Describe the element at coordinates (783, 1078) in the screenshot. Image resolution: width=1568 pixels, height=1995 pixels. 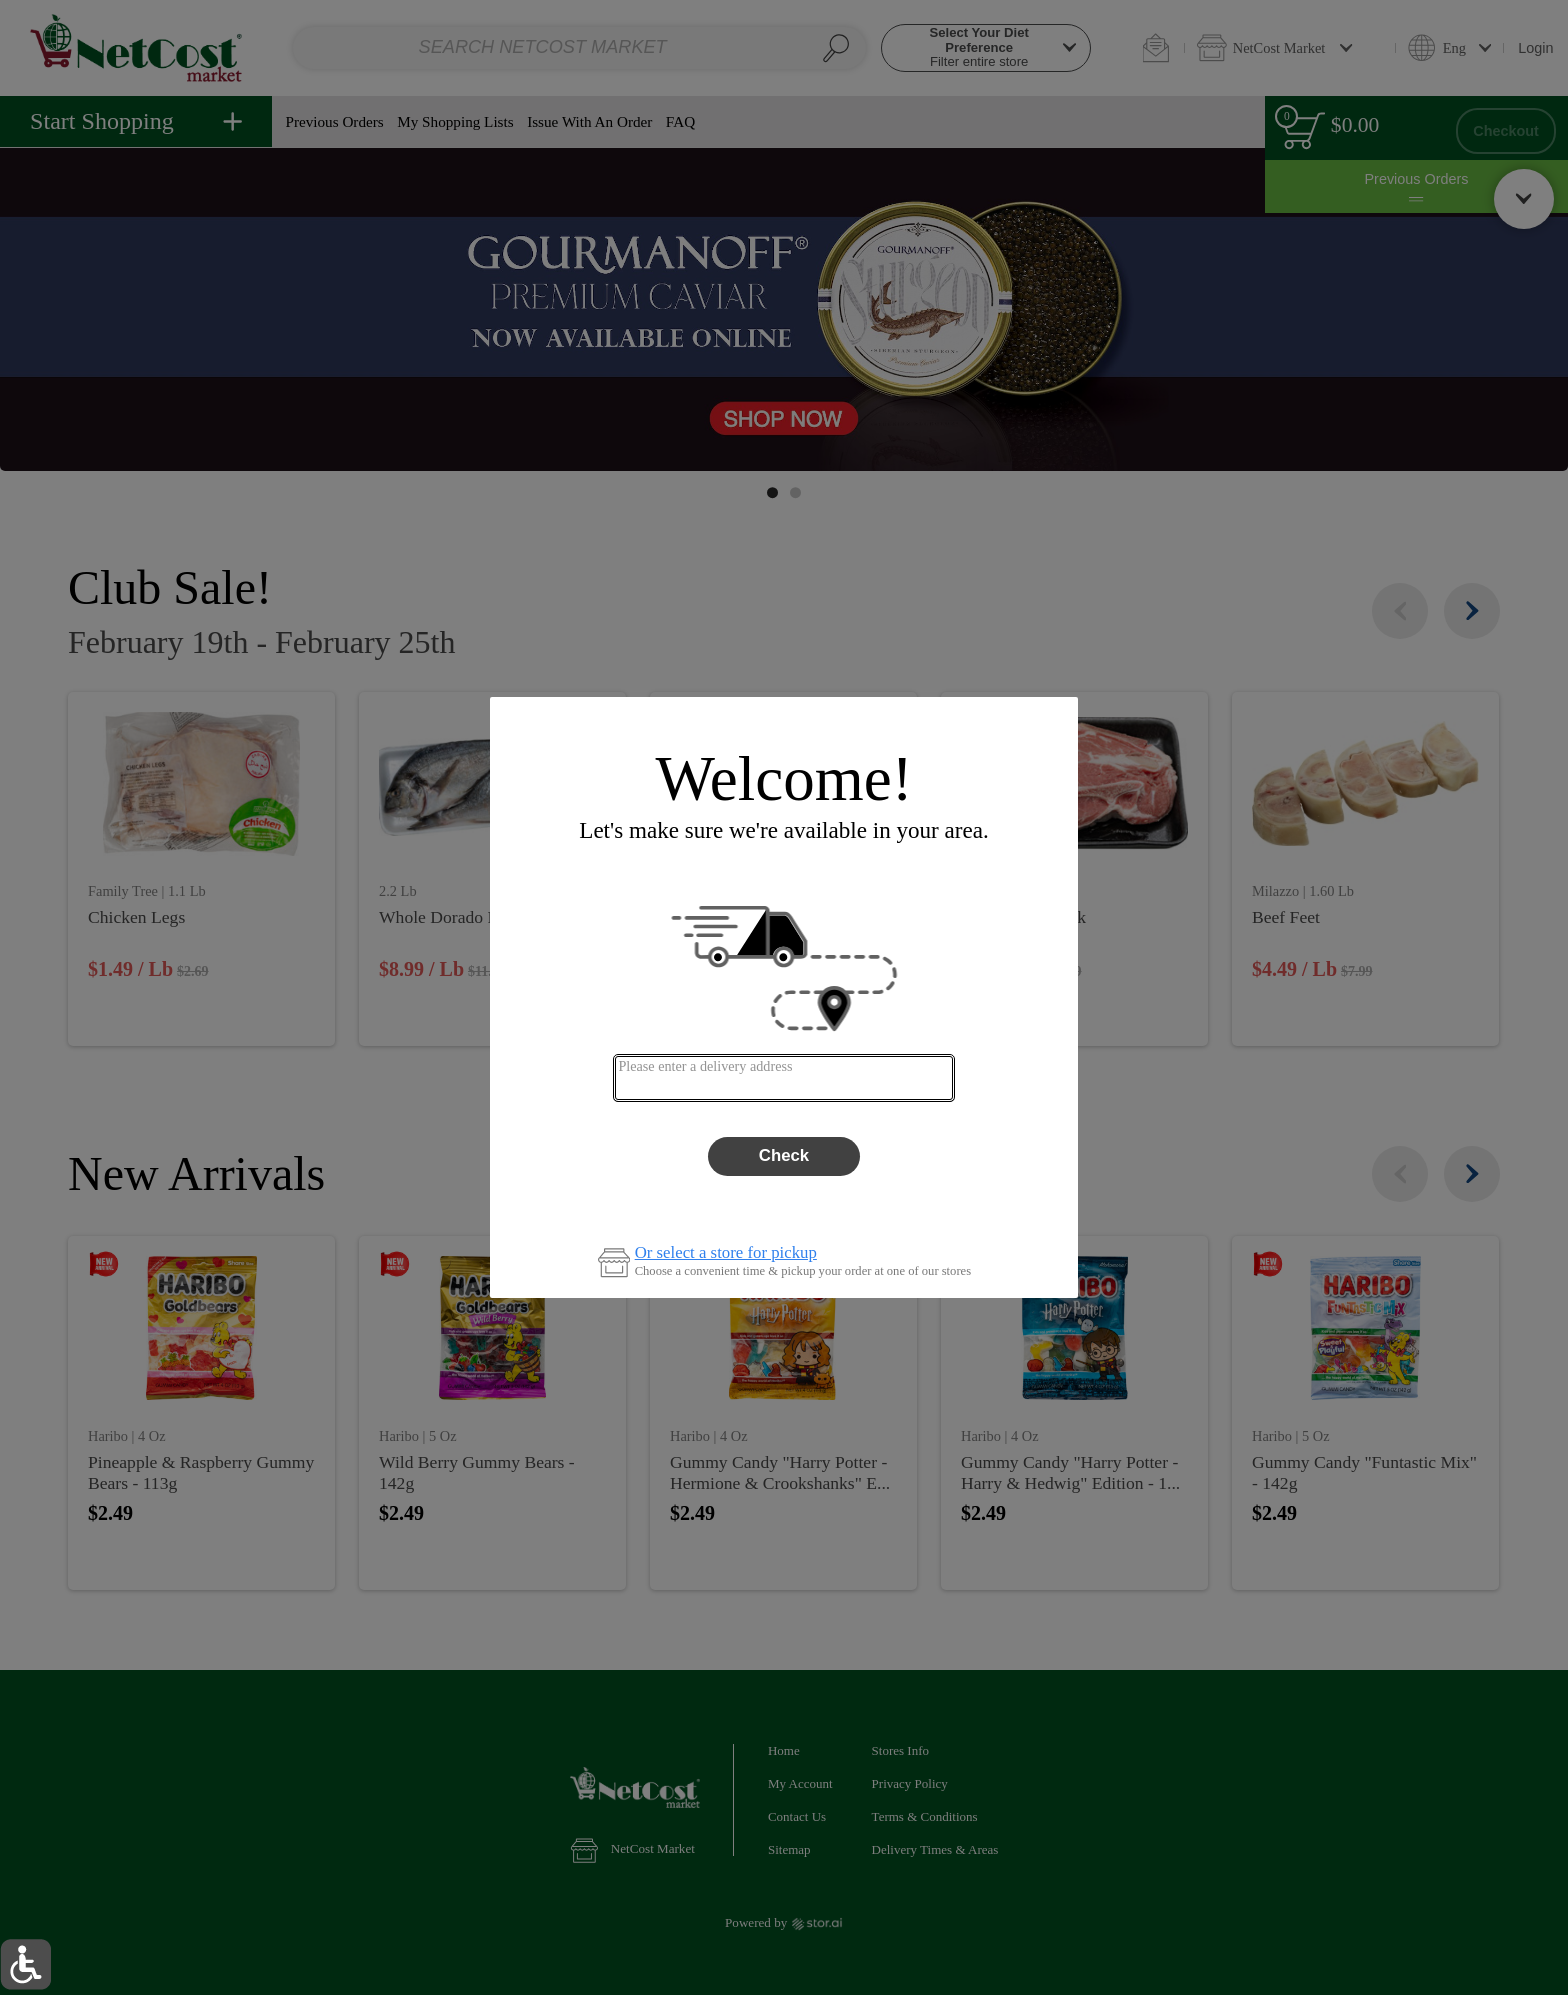
I see `[combobox]` at that location.